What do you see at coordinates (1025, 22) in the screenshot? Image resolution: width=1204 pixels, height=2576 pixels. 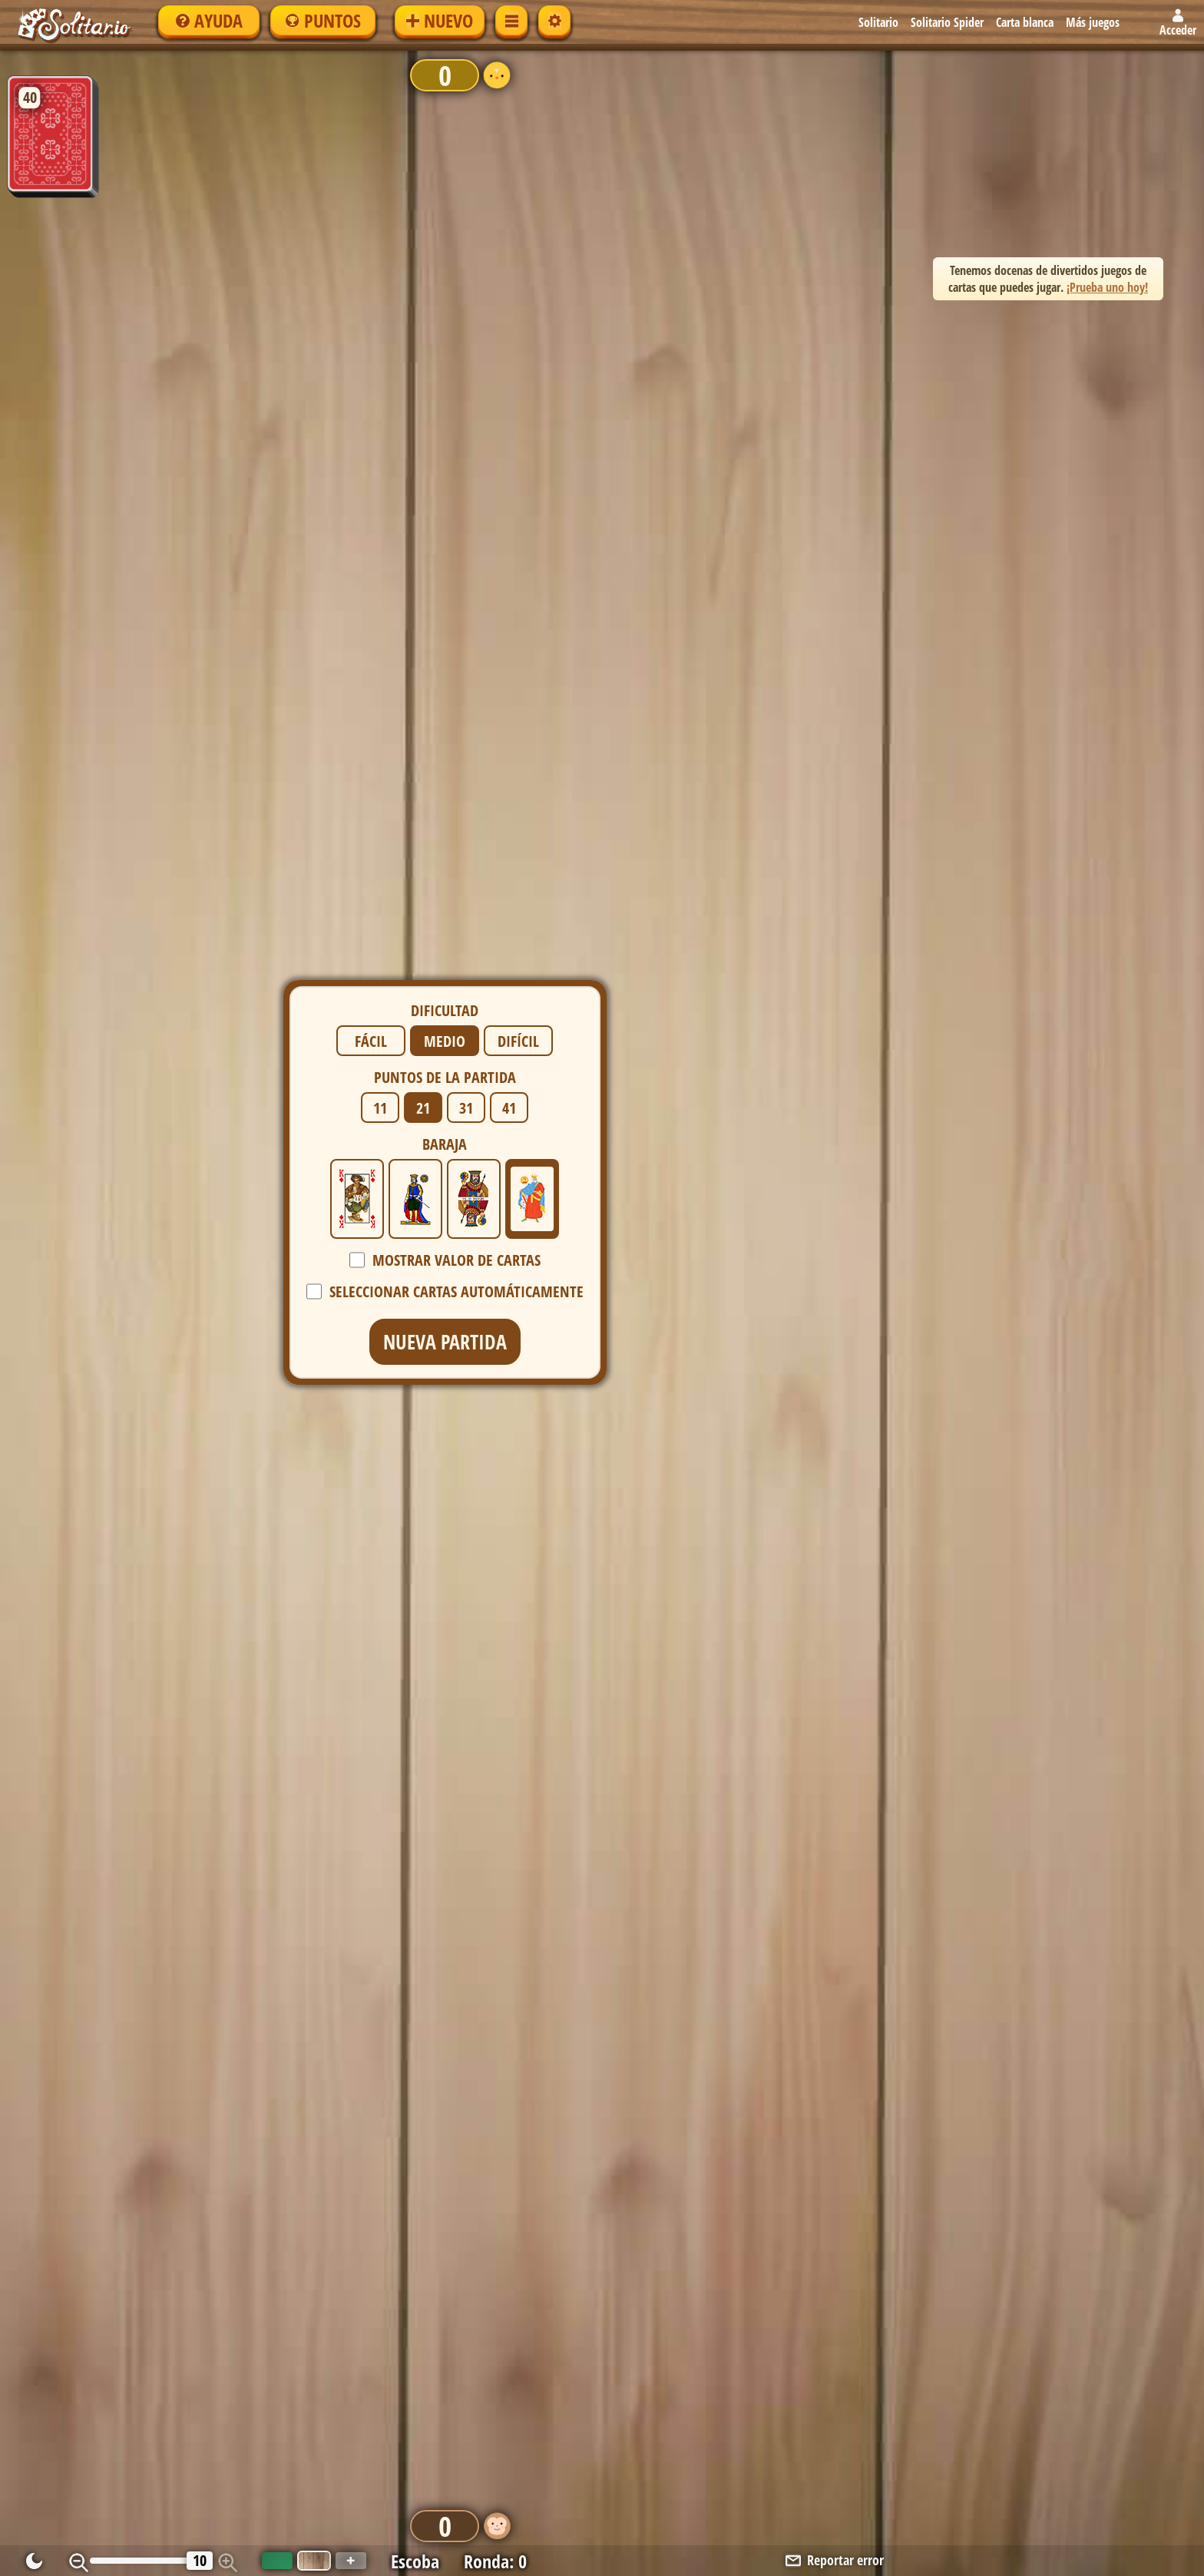 I see `Carta blanca` at bounding box center [1025, 22].